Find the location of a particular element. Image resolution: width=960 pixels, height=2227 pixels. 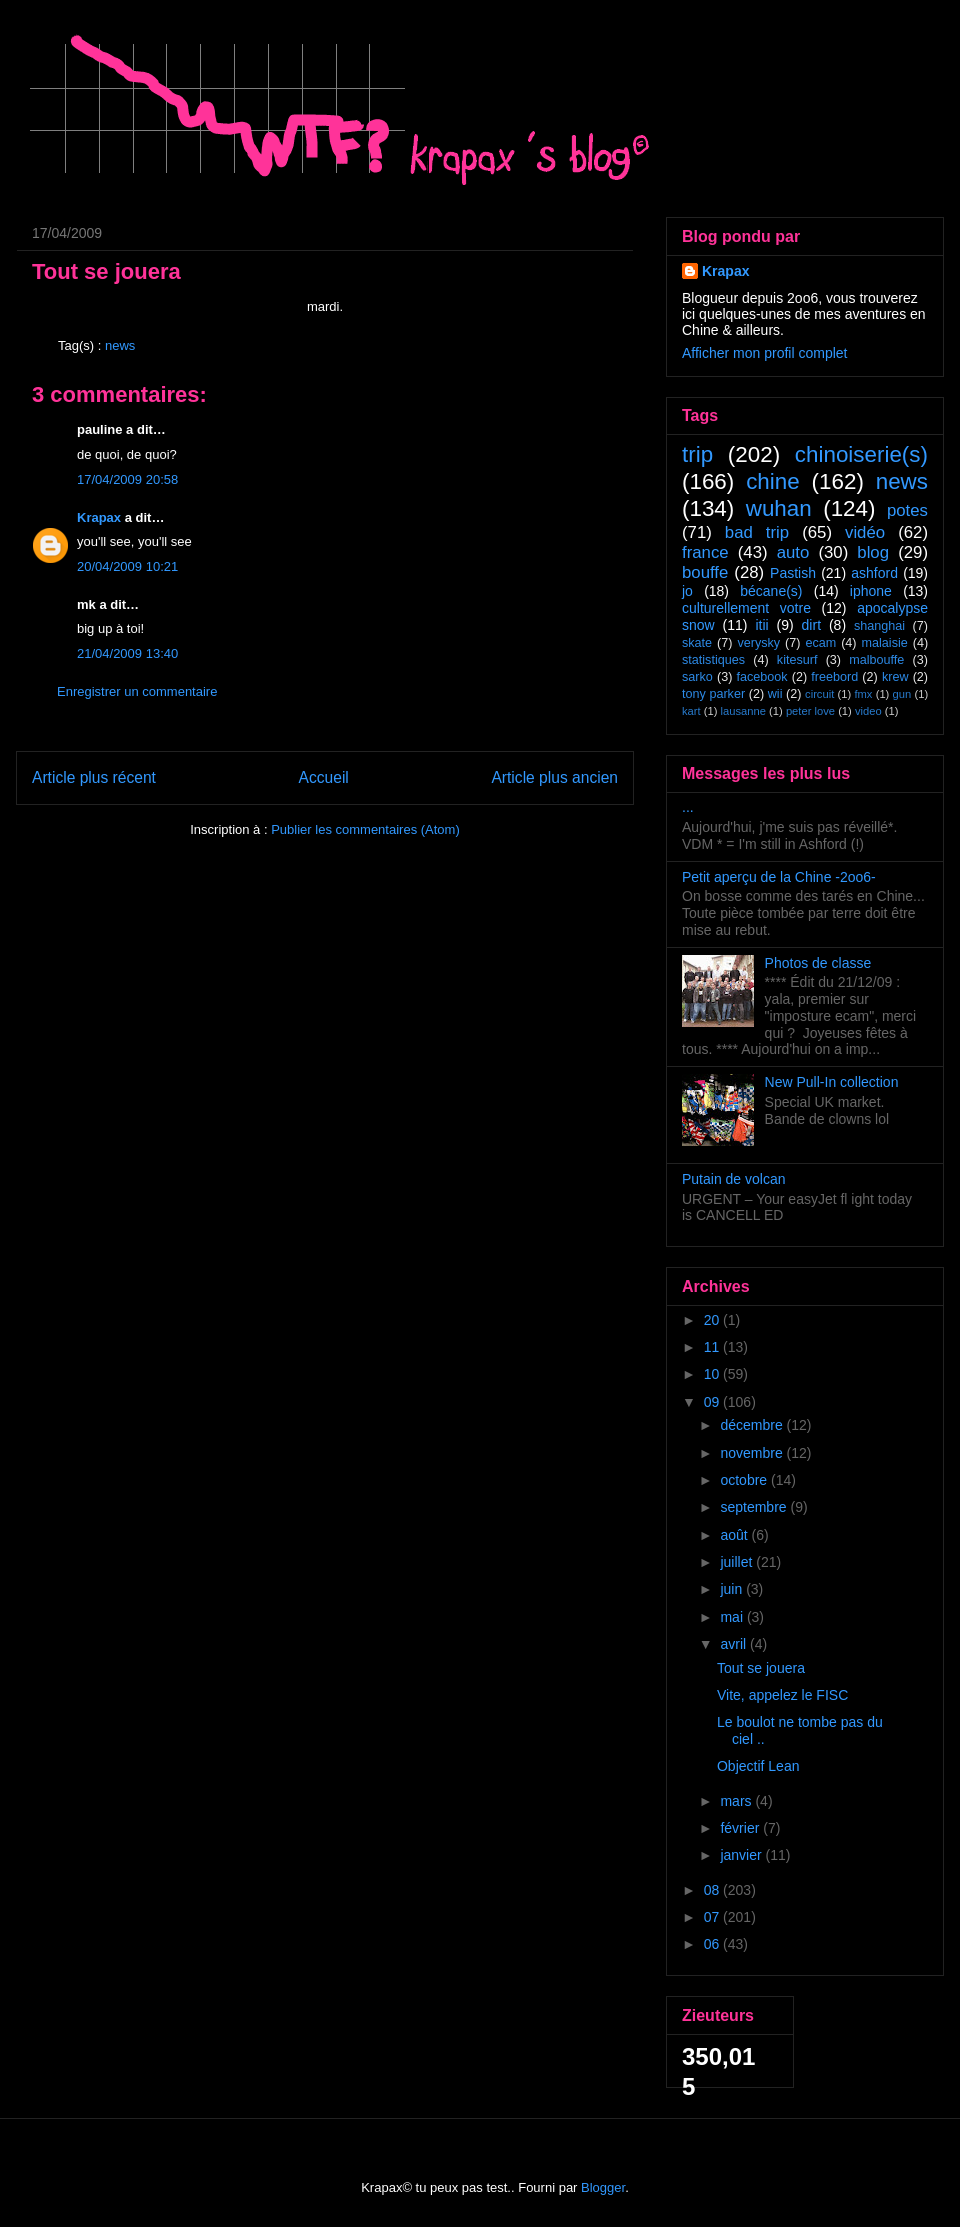

tony parker is located at coordinates (713, 694).